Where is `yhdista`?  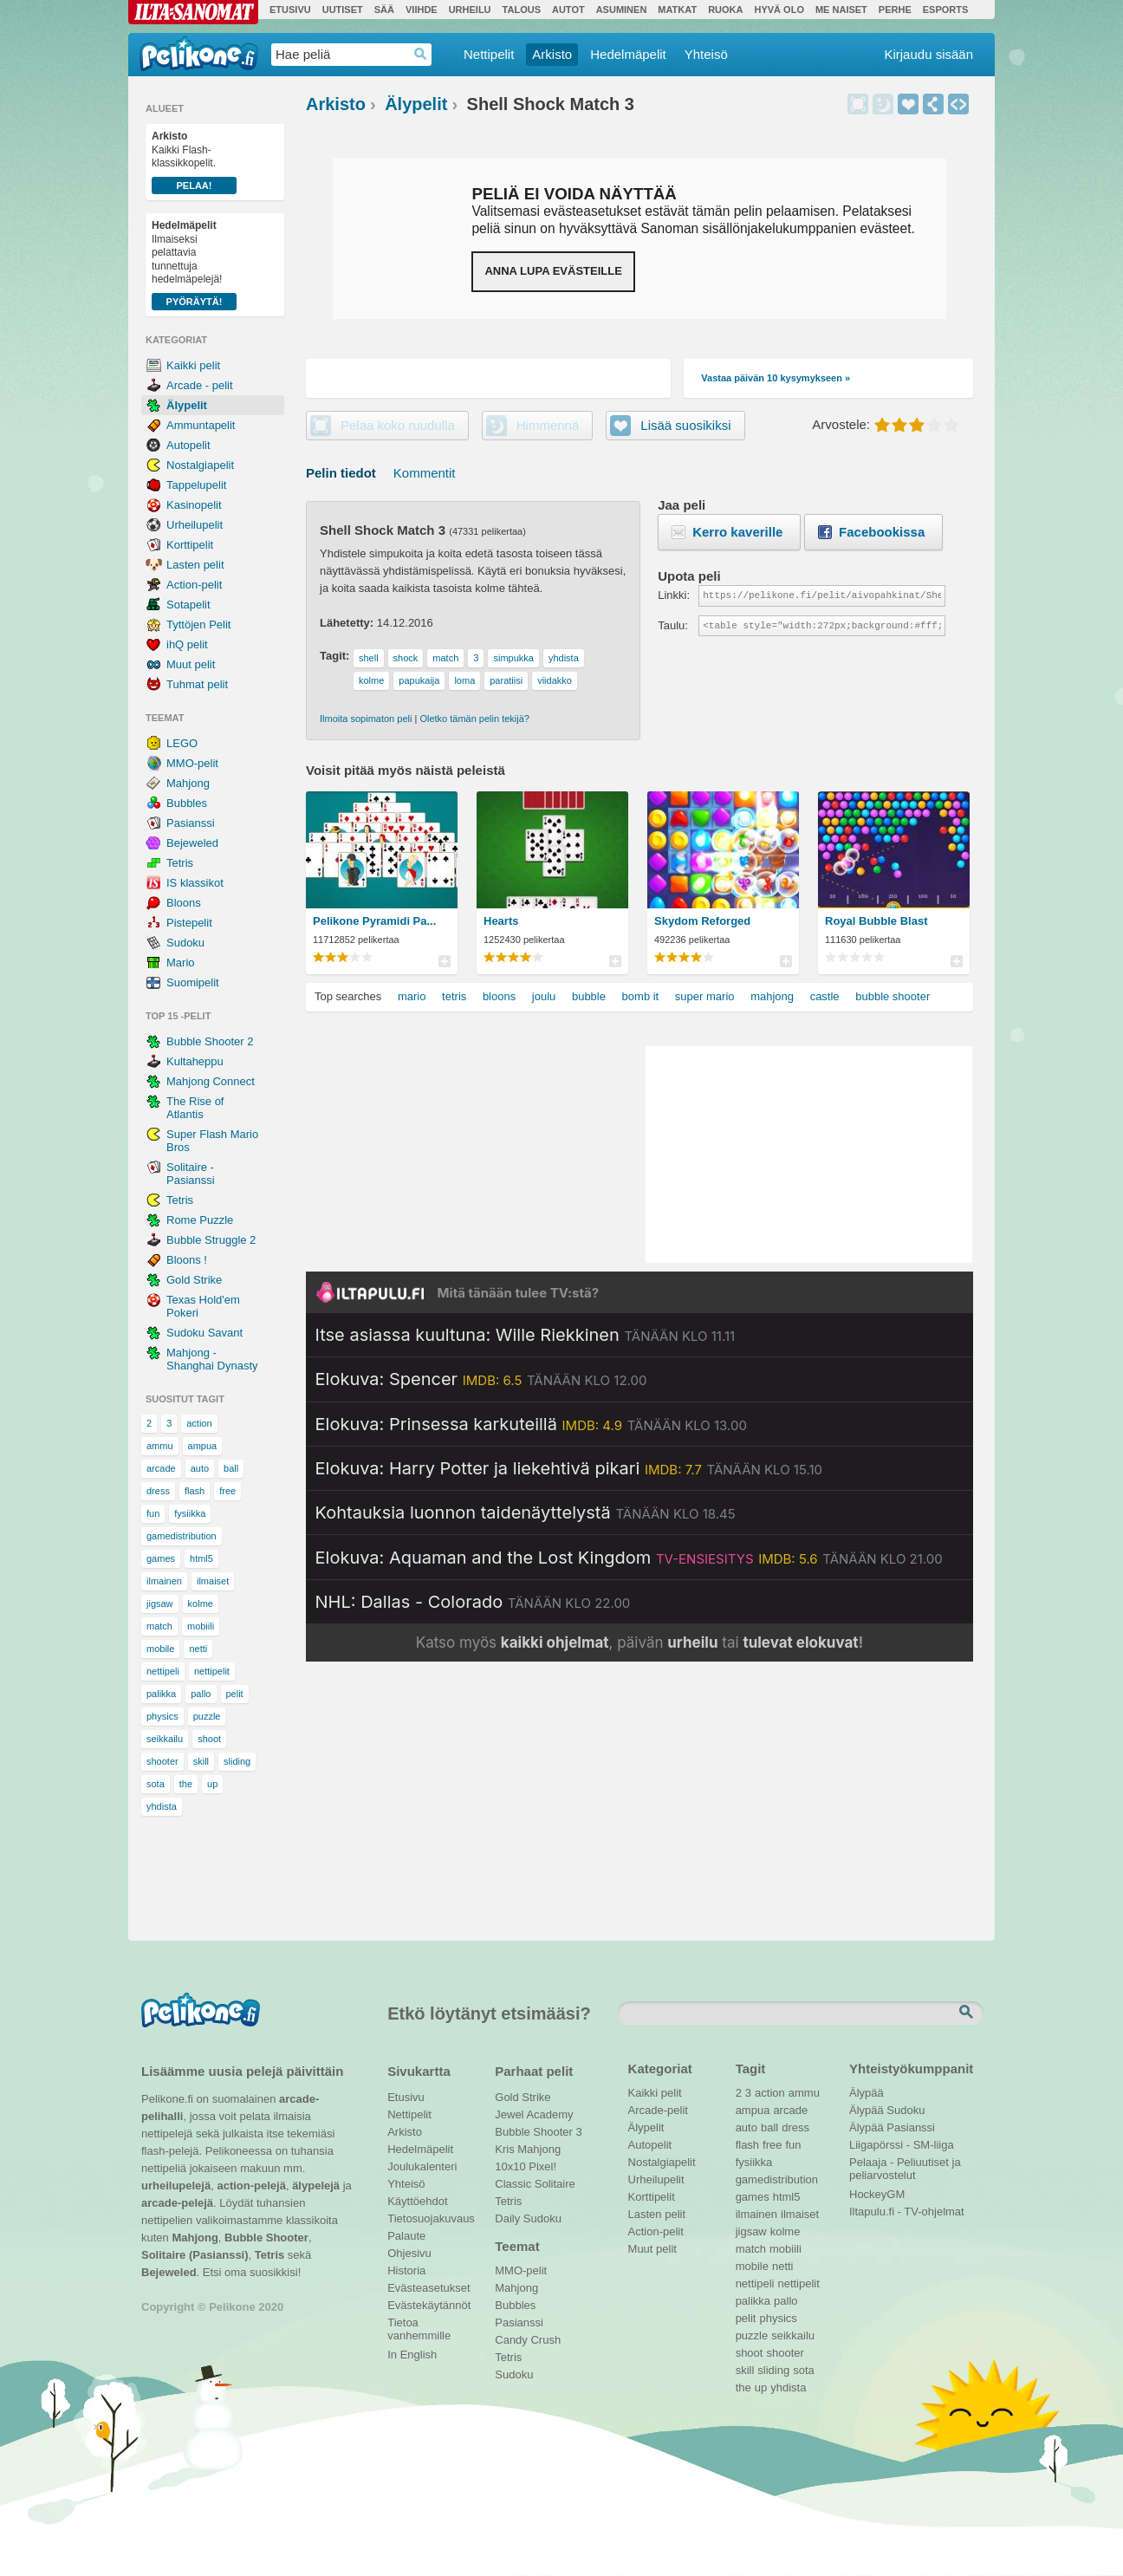
yhdista is located at coordinates (161, 1806).